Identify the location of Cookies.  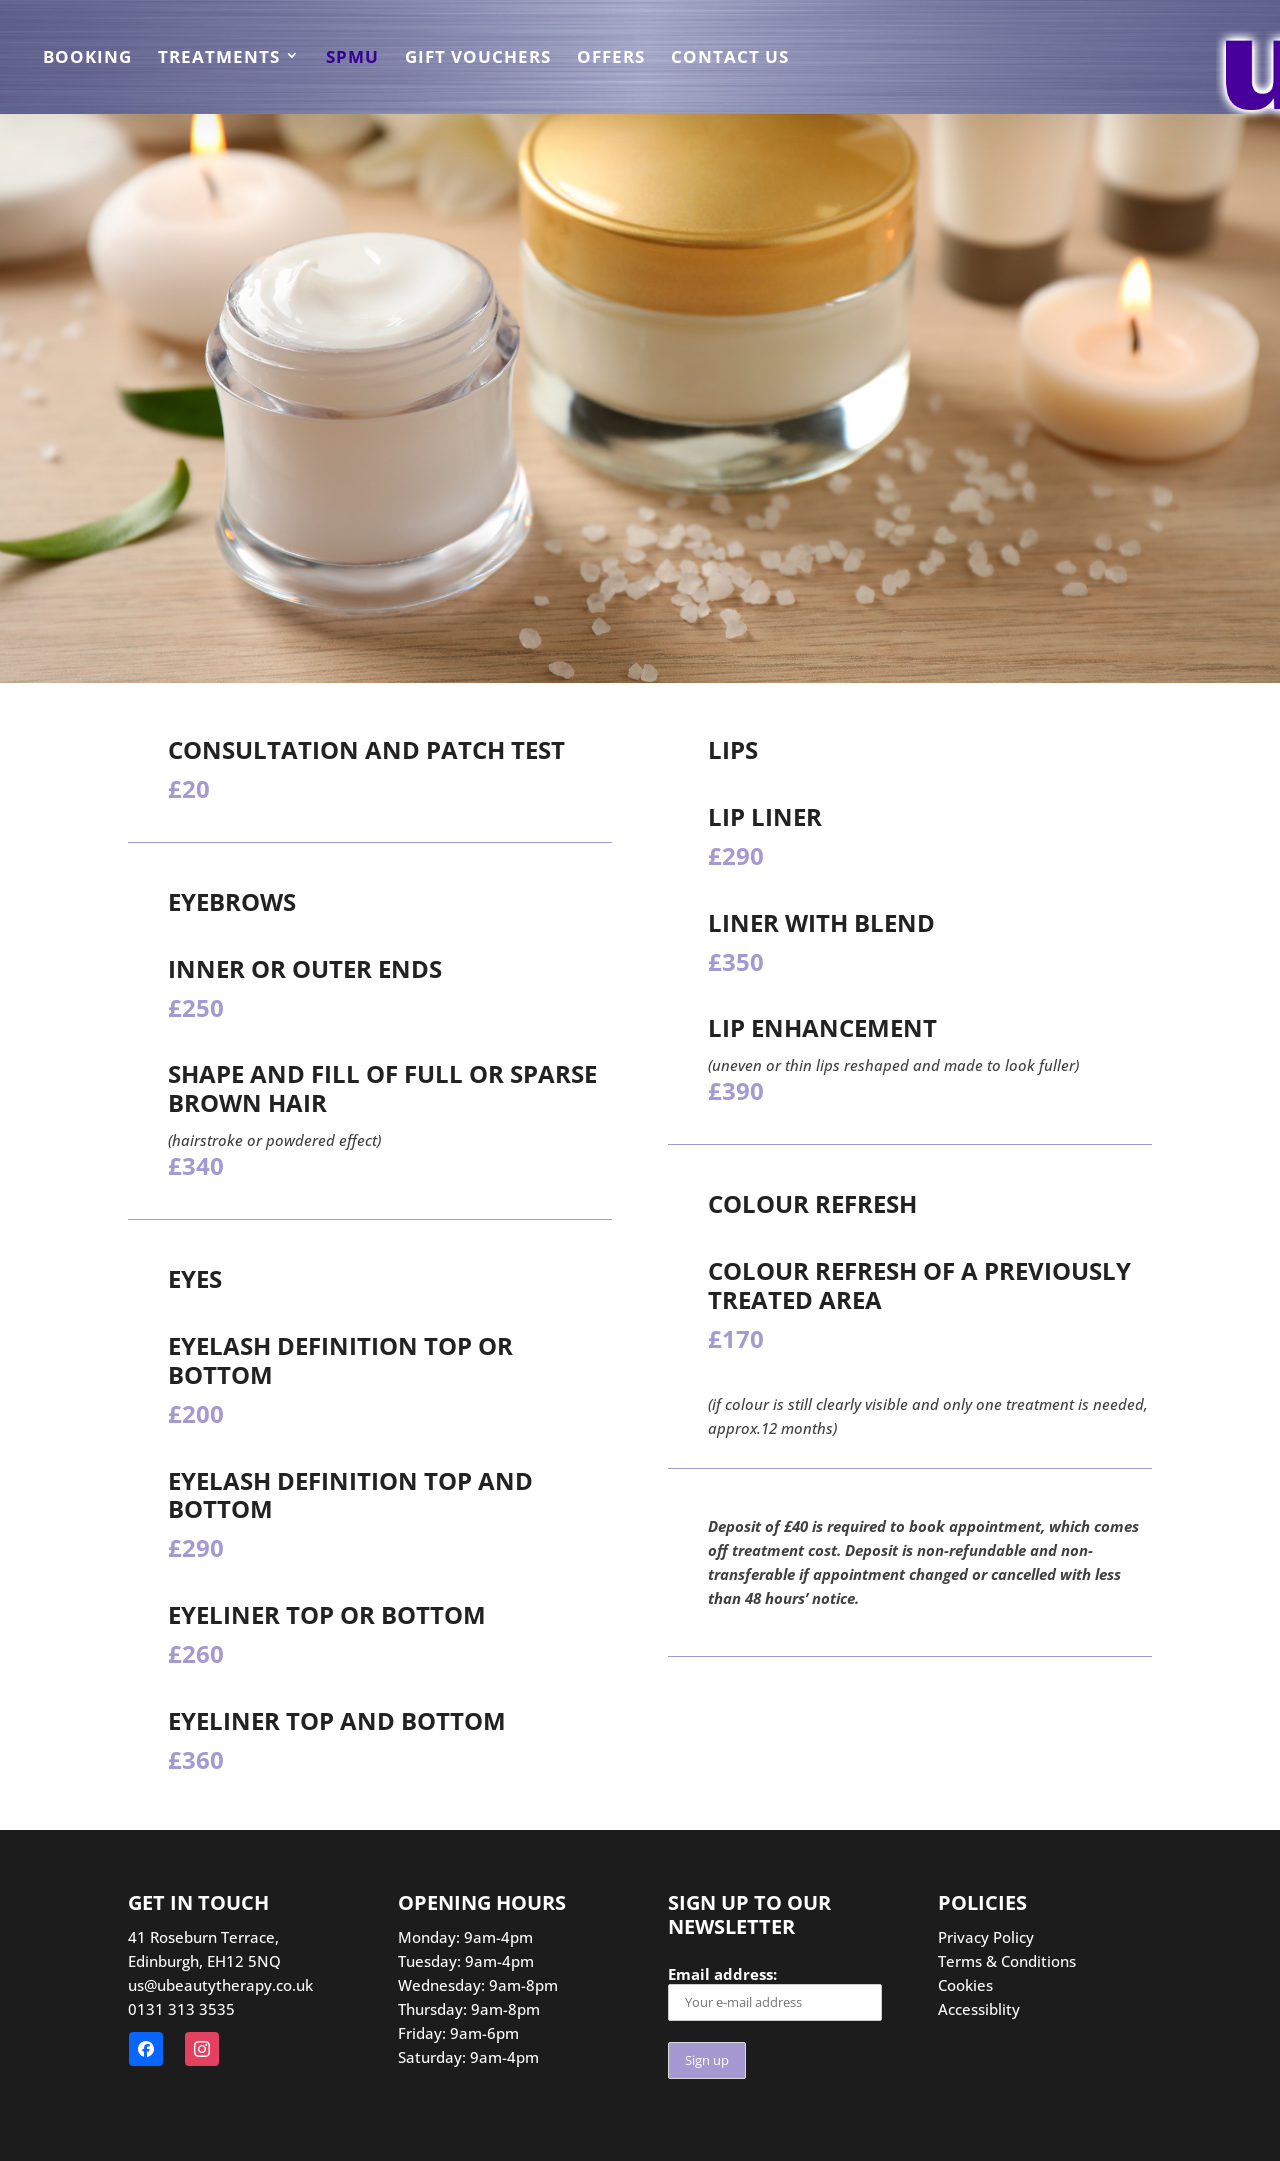
(965, 1985).